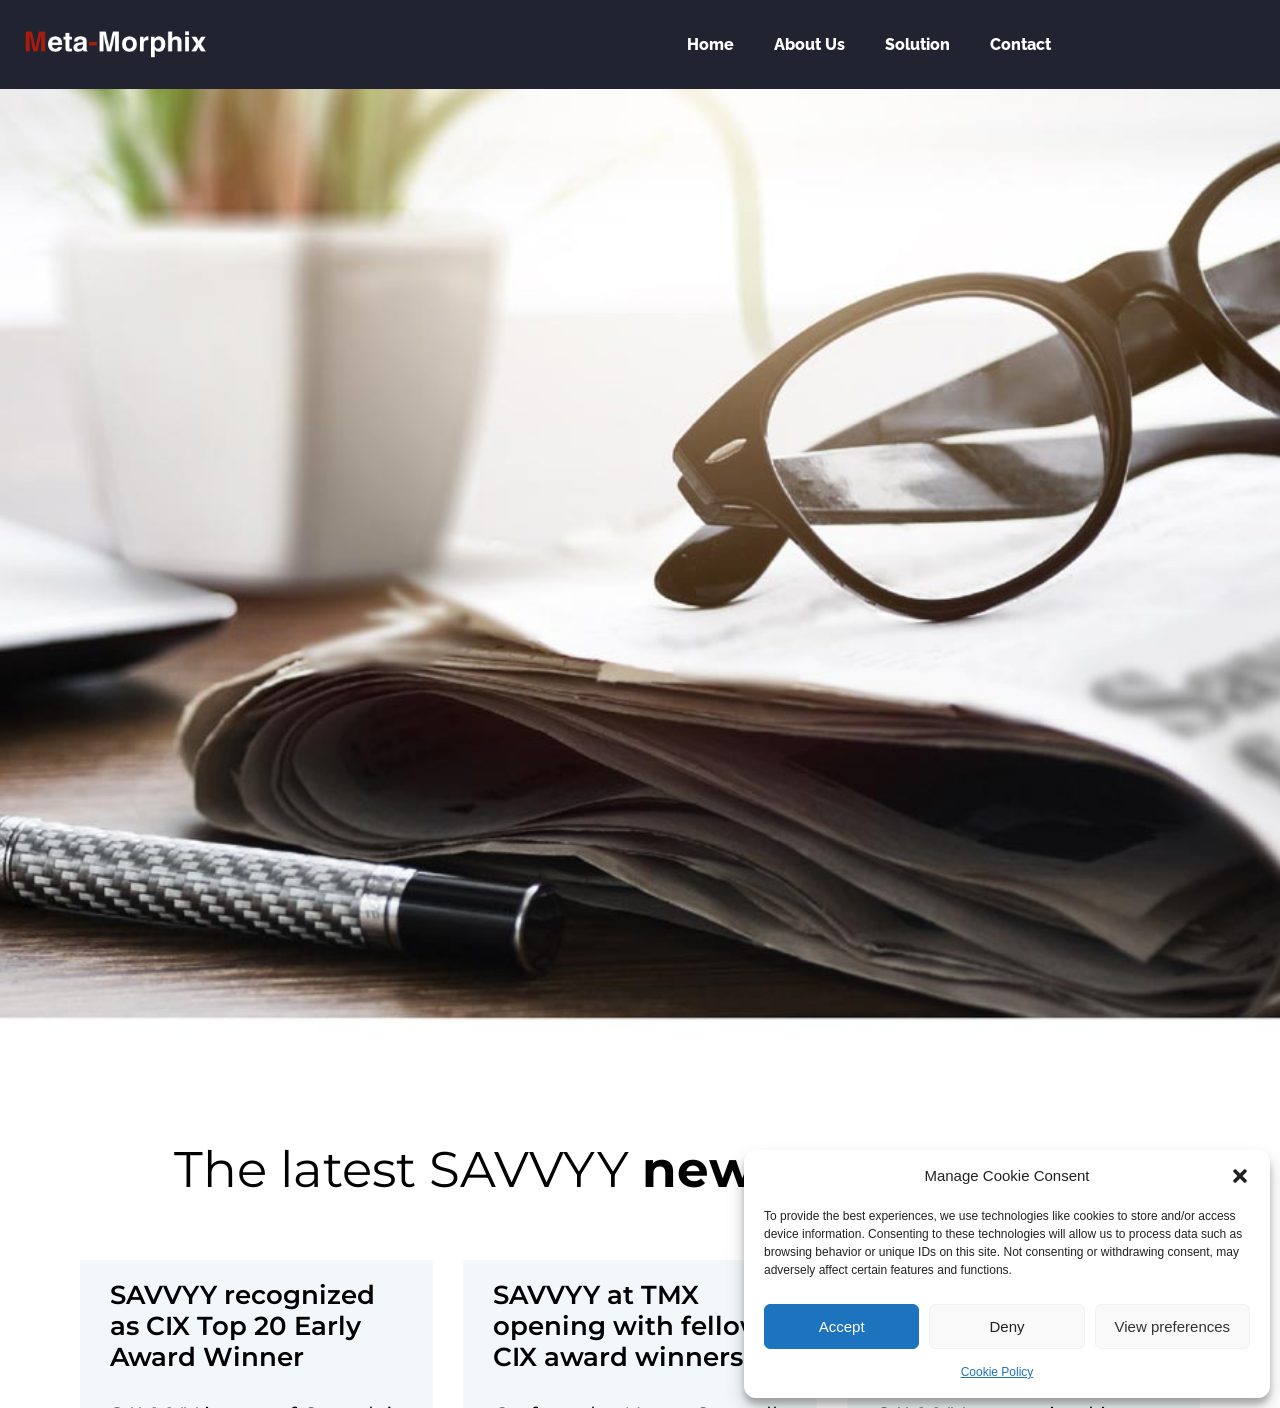 The height and width of the screenshot is (1408, 1280). Describe the element at coordinates (997, 1372) in the screenshot. I see `Cookie Policy` at that location.